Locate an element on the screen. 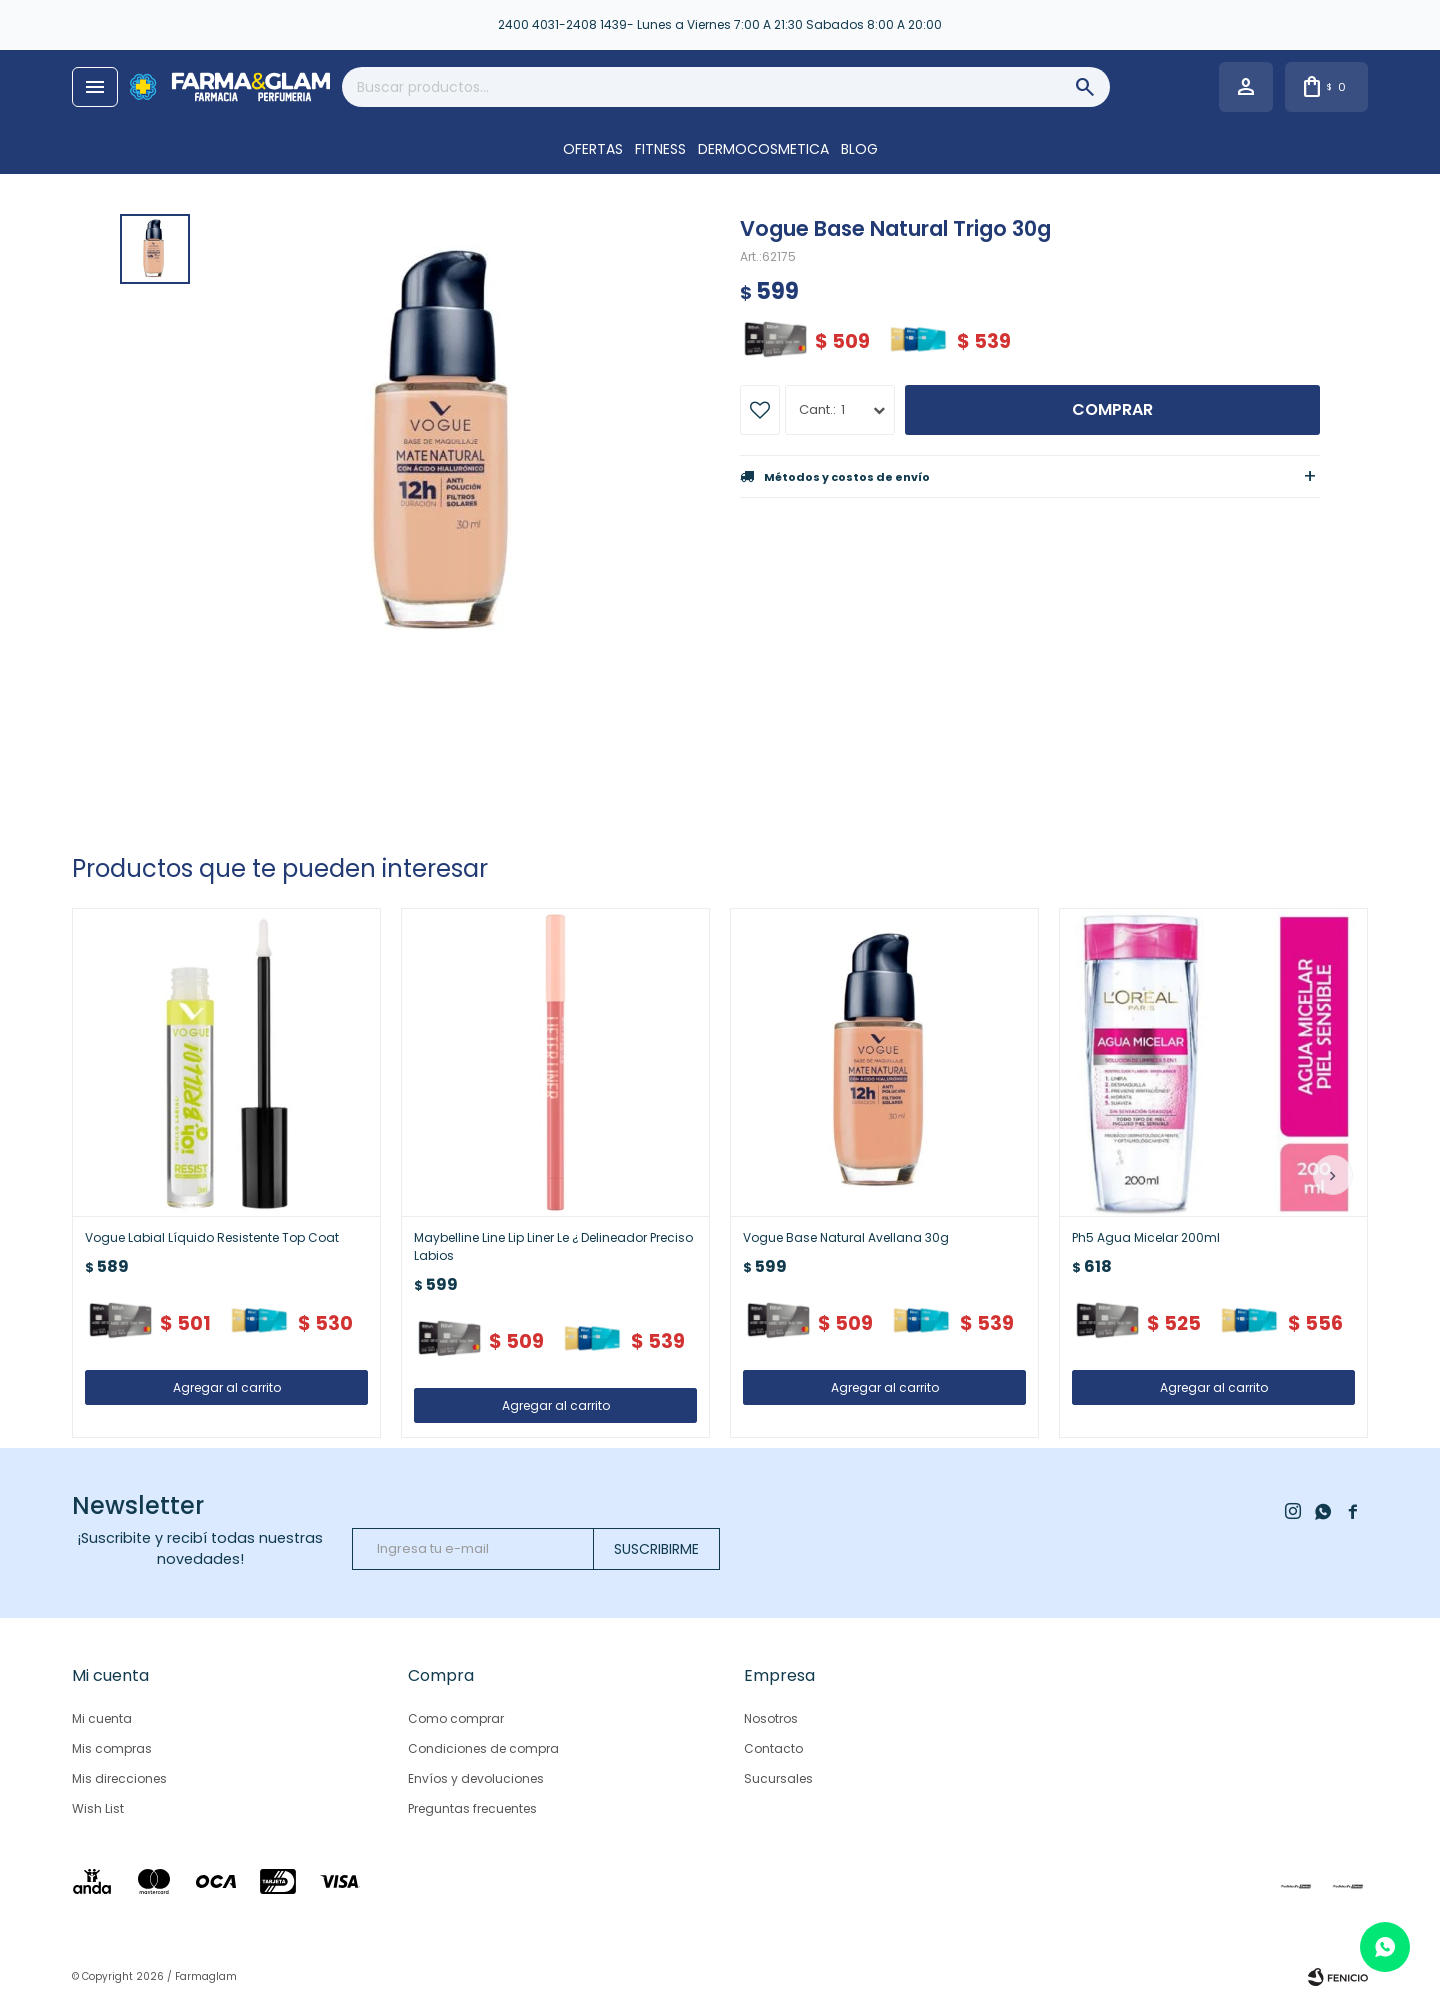  Blog is located at coordinates (859, 149).